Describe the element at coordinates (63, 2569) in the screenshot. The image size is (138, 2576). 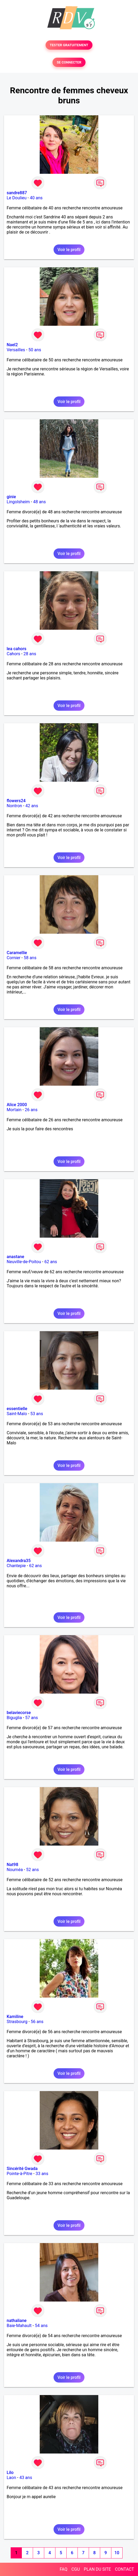
I see `FAQ` at that location.